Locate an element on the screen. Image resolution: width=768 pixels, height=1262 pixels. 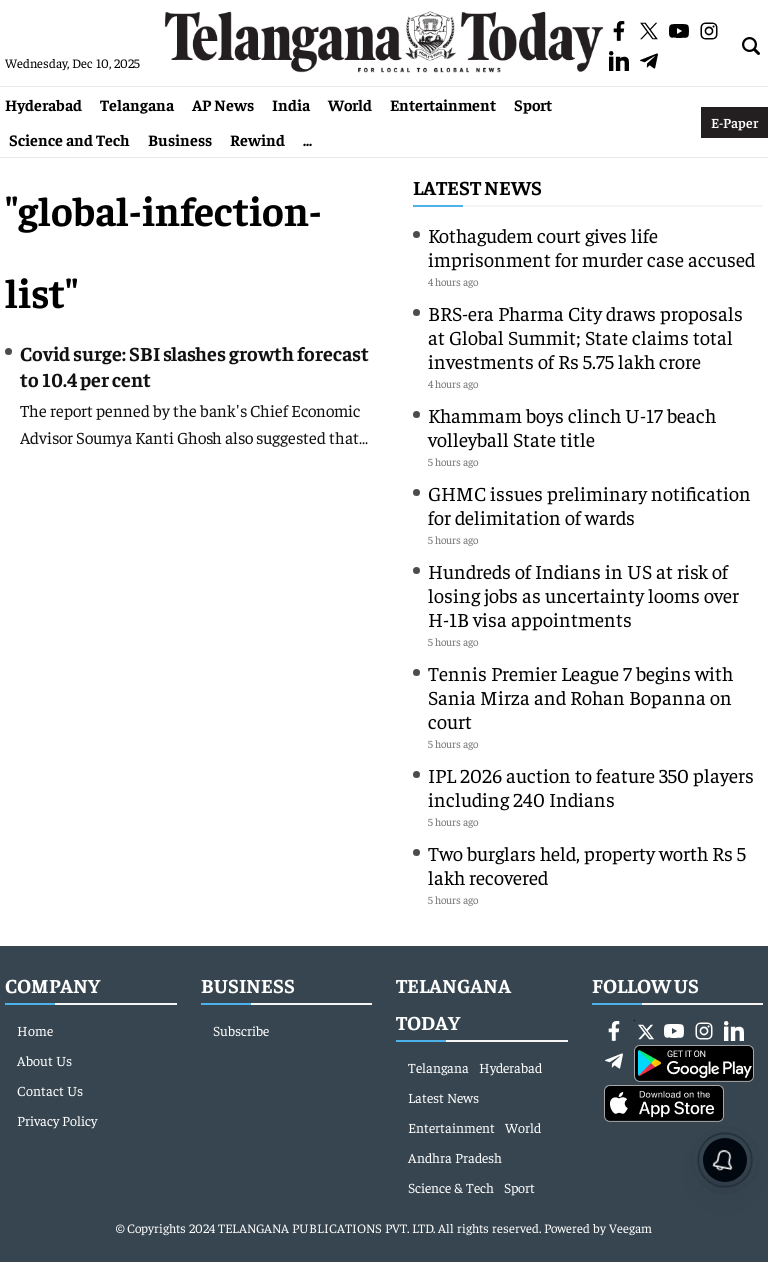
Subscribe is located at coordinates (241, 1030).